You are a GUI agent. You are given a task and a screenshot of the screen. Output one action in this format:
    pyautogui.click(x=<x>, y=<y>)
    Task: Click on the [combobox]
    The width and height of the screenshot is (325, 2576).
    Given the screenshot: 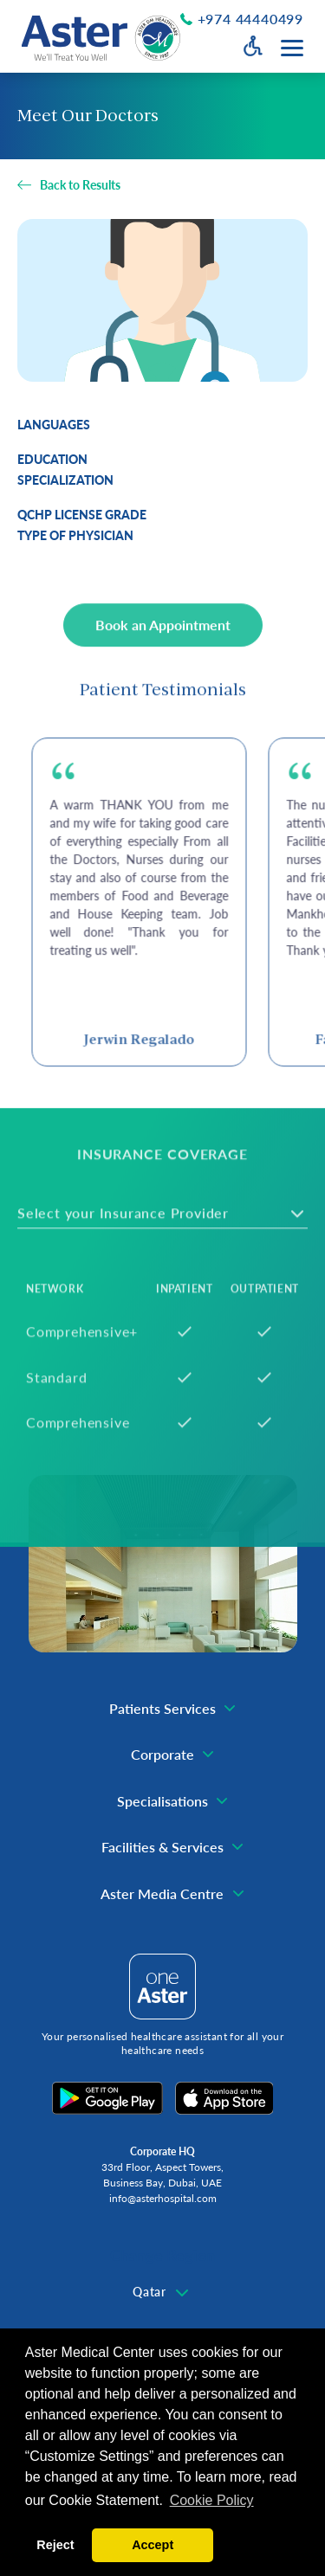 What is the action you would take?
    pyautogui.click(x=162, y=2293)
    